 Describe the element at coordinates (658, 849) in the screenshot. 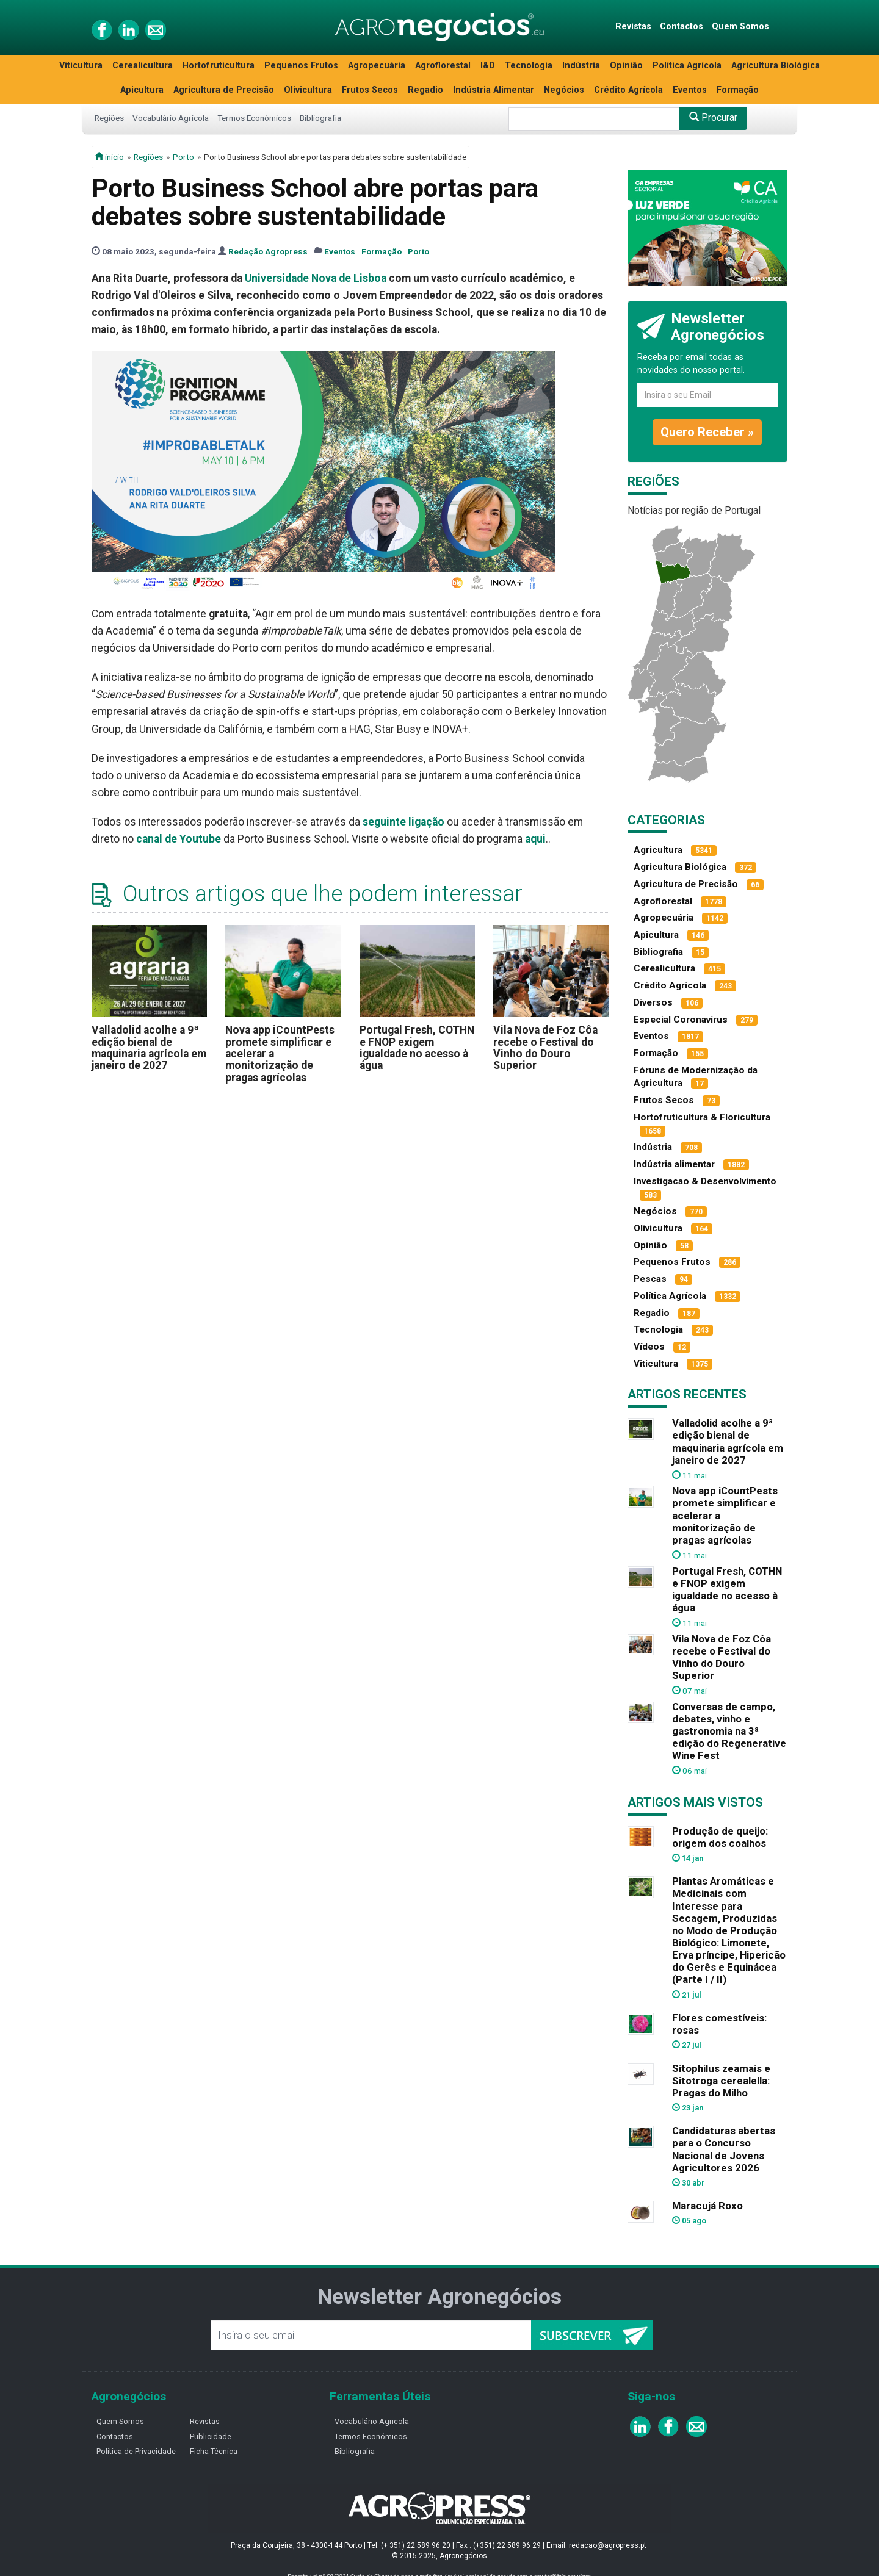

I see `Agricultura` at that location.